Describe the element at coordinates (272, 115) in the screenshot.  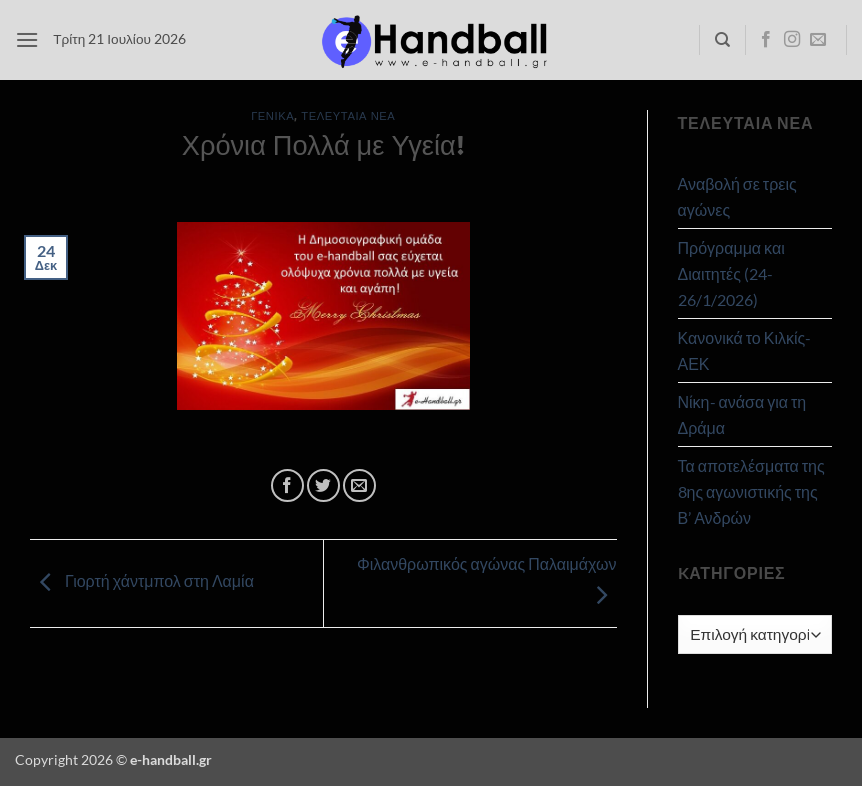
I see `Γενικά` at that location.